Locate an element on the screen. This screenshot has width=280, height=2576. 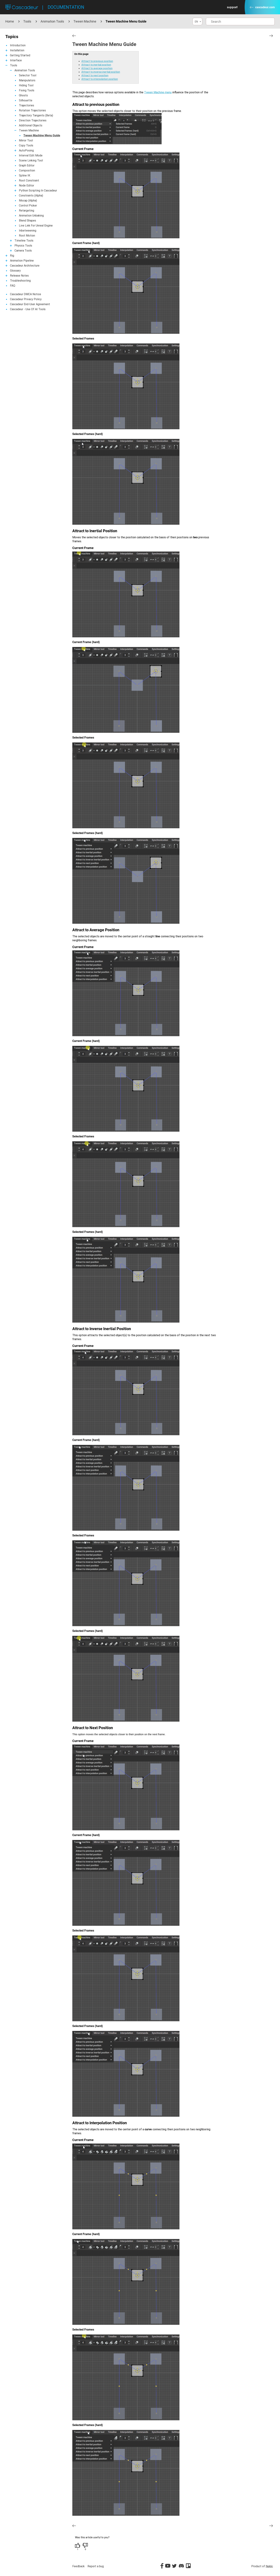
Graph Editor is located at coordinates (26, 165).